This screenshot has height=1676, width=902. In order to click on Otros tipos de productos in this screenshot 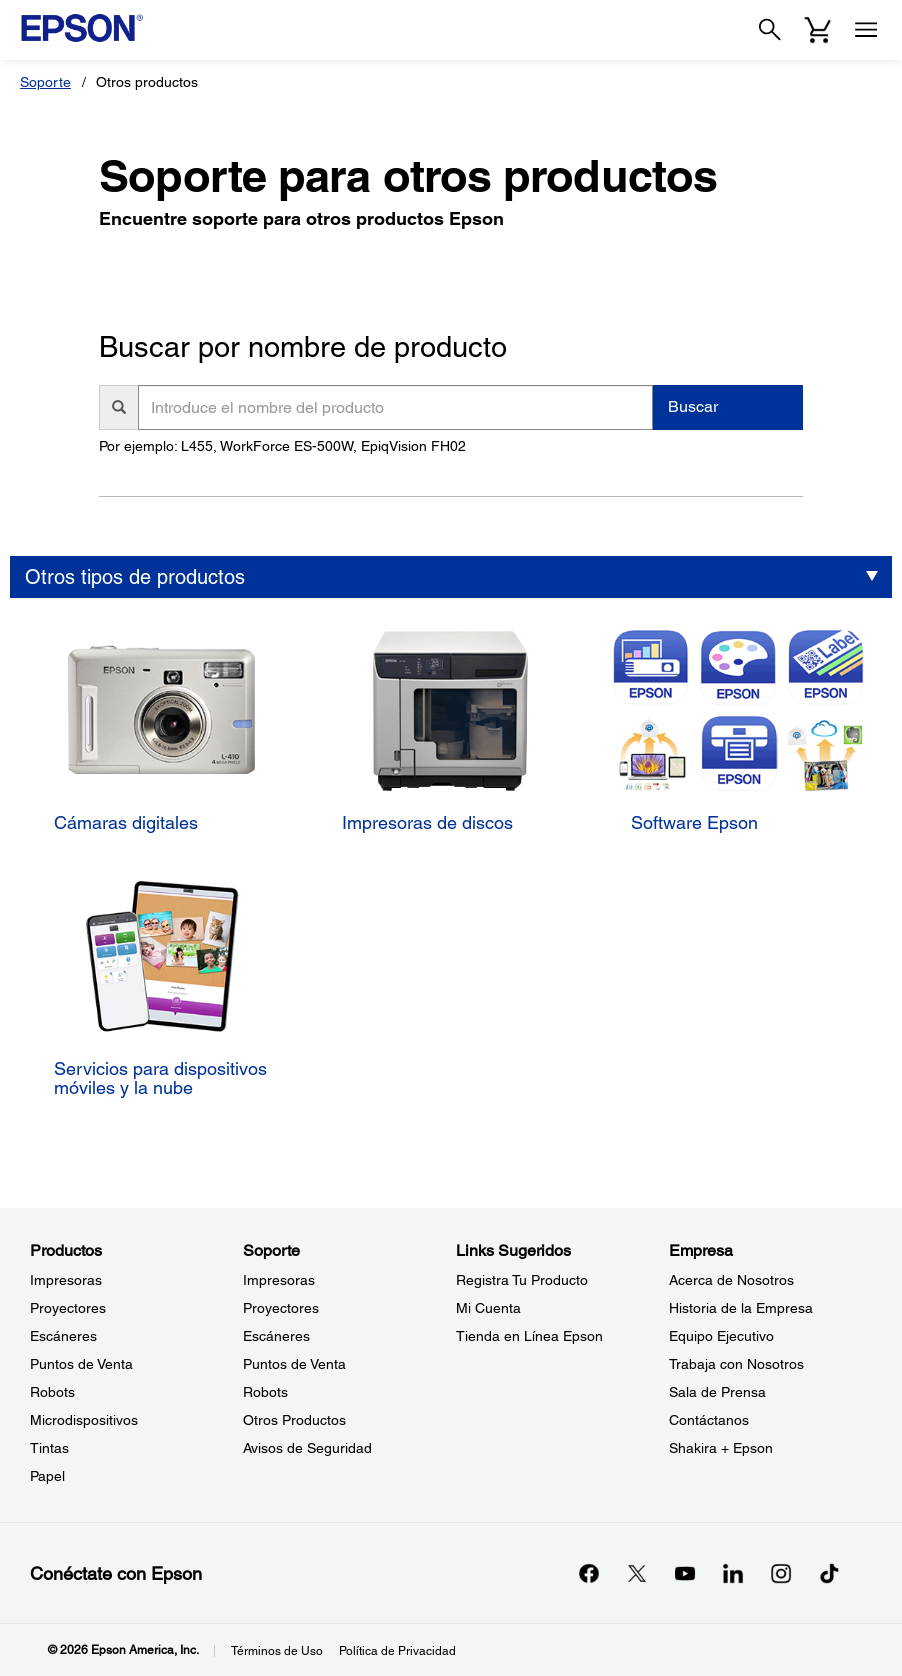, I will do `click(135, 577)`.